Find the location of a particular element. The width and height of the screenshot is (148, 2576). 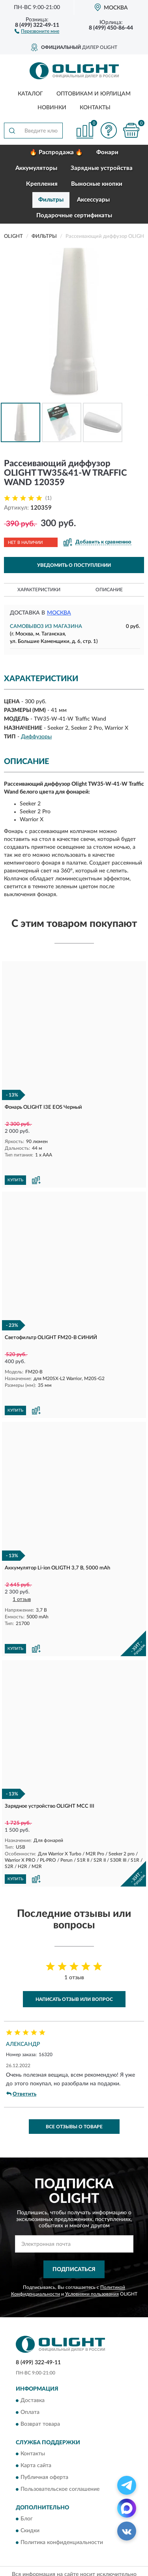

Пользовательское соглашение is located at coordinates (60, 2451).